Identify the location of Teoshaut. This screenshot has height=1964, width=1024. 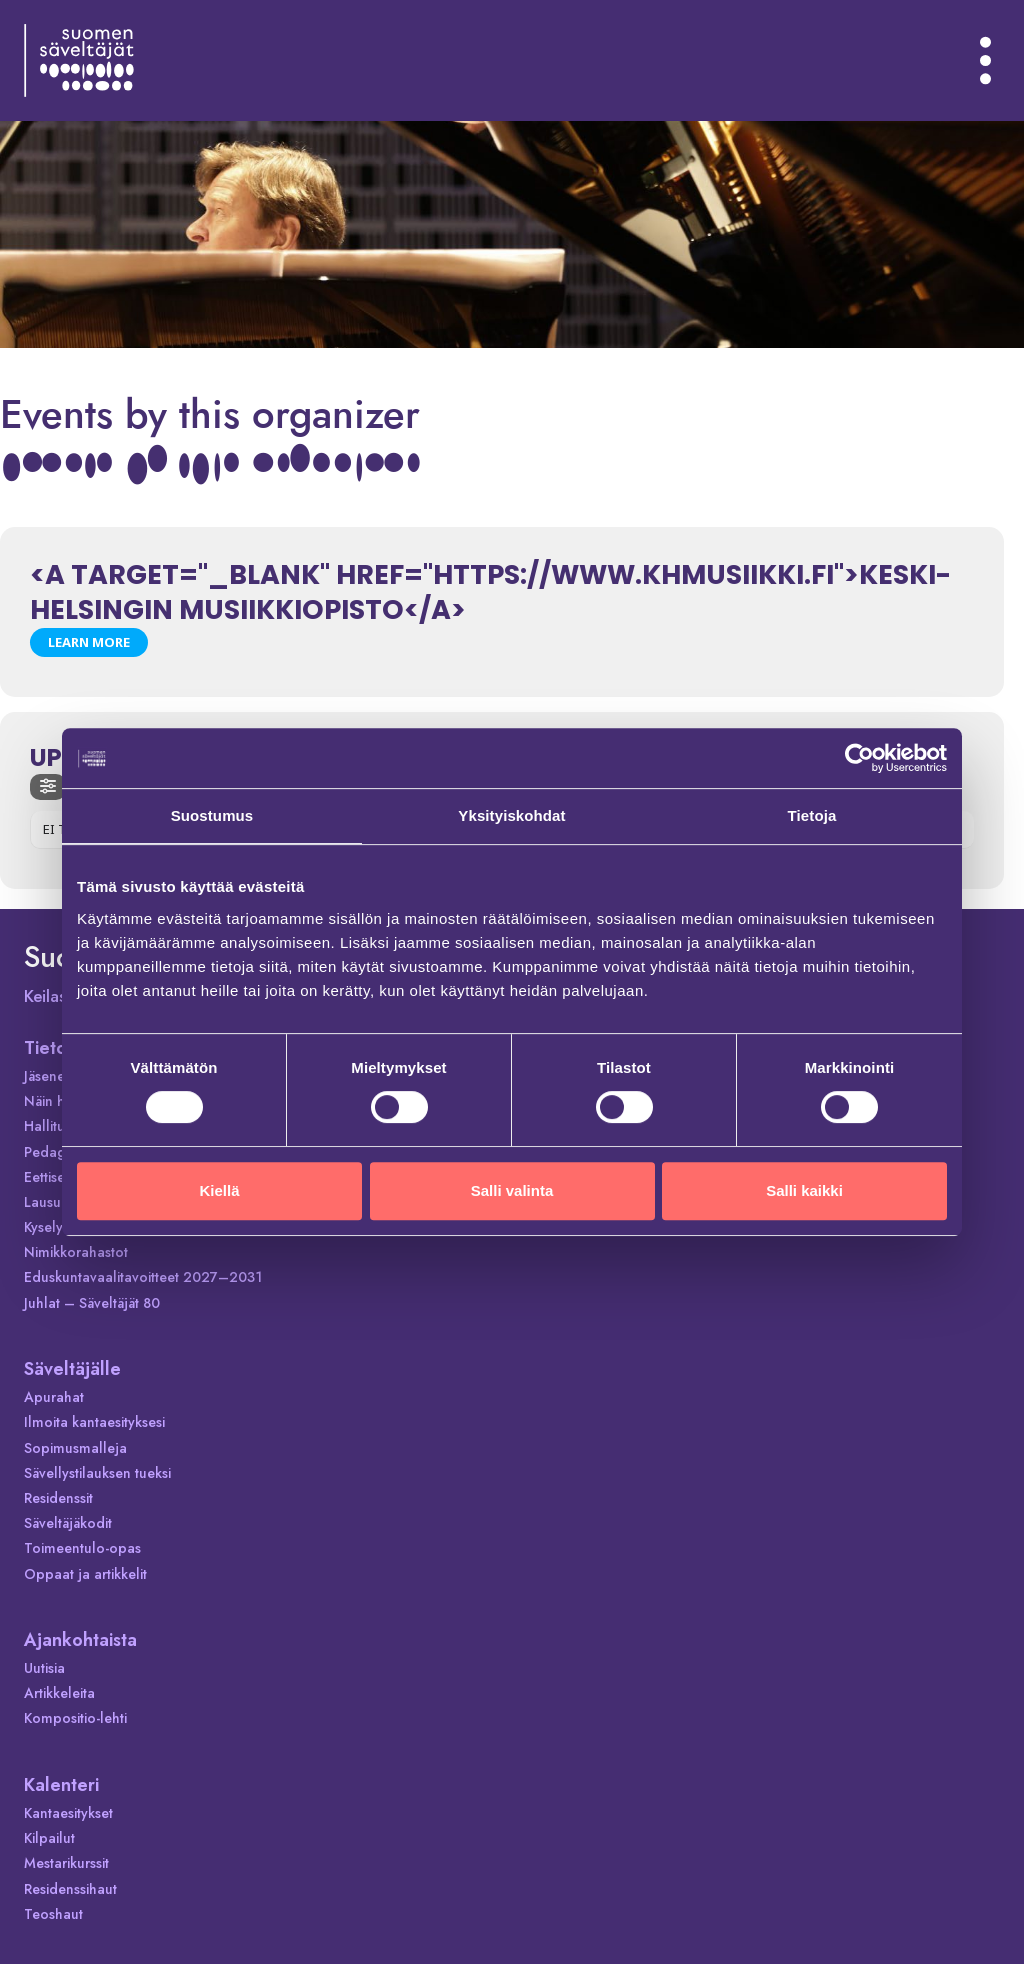
(53, 1914).